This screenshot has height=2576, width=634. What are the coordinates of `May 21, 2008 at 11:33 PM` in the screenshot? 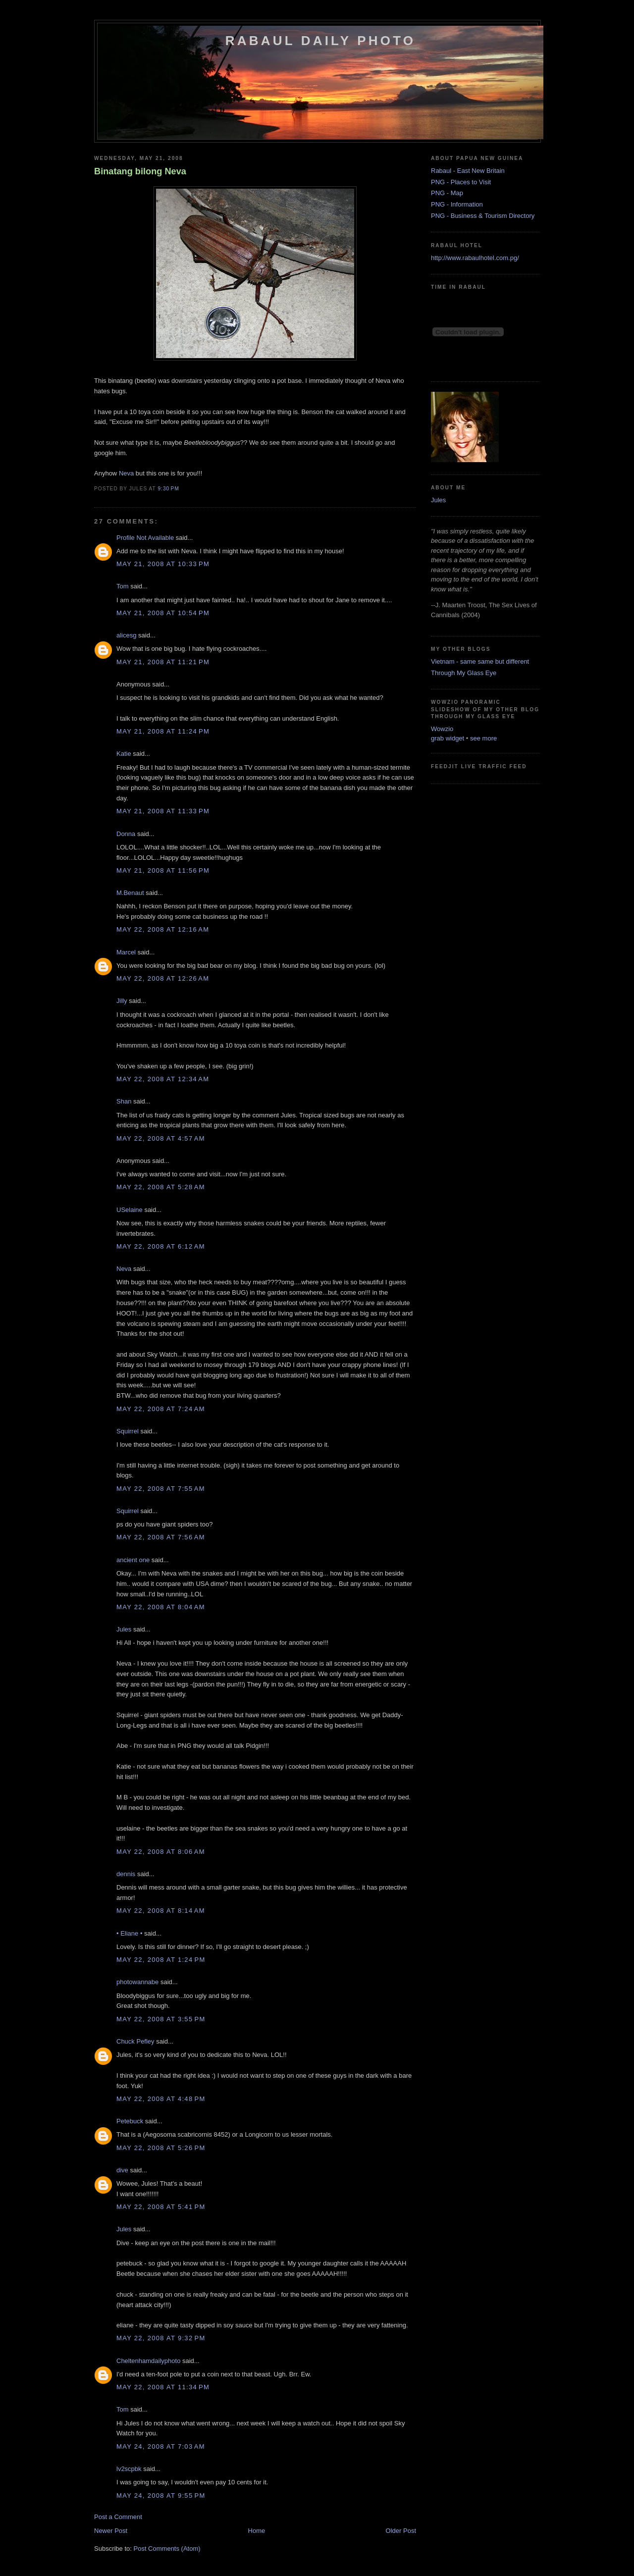 It's located at (163, 811).